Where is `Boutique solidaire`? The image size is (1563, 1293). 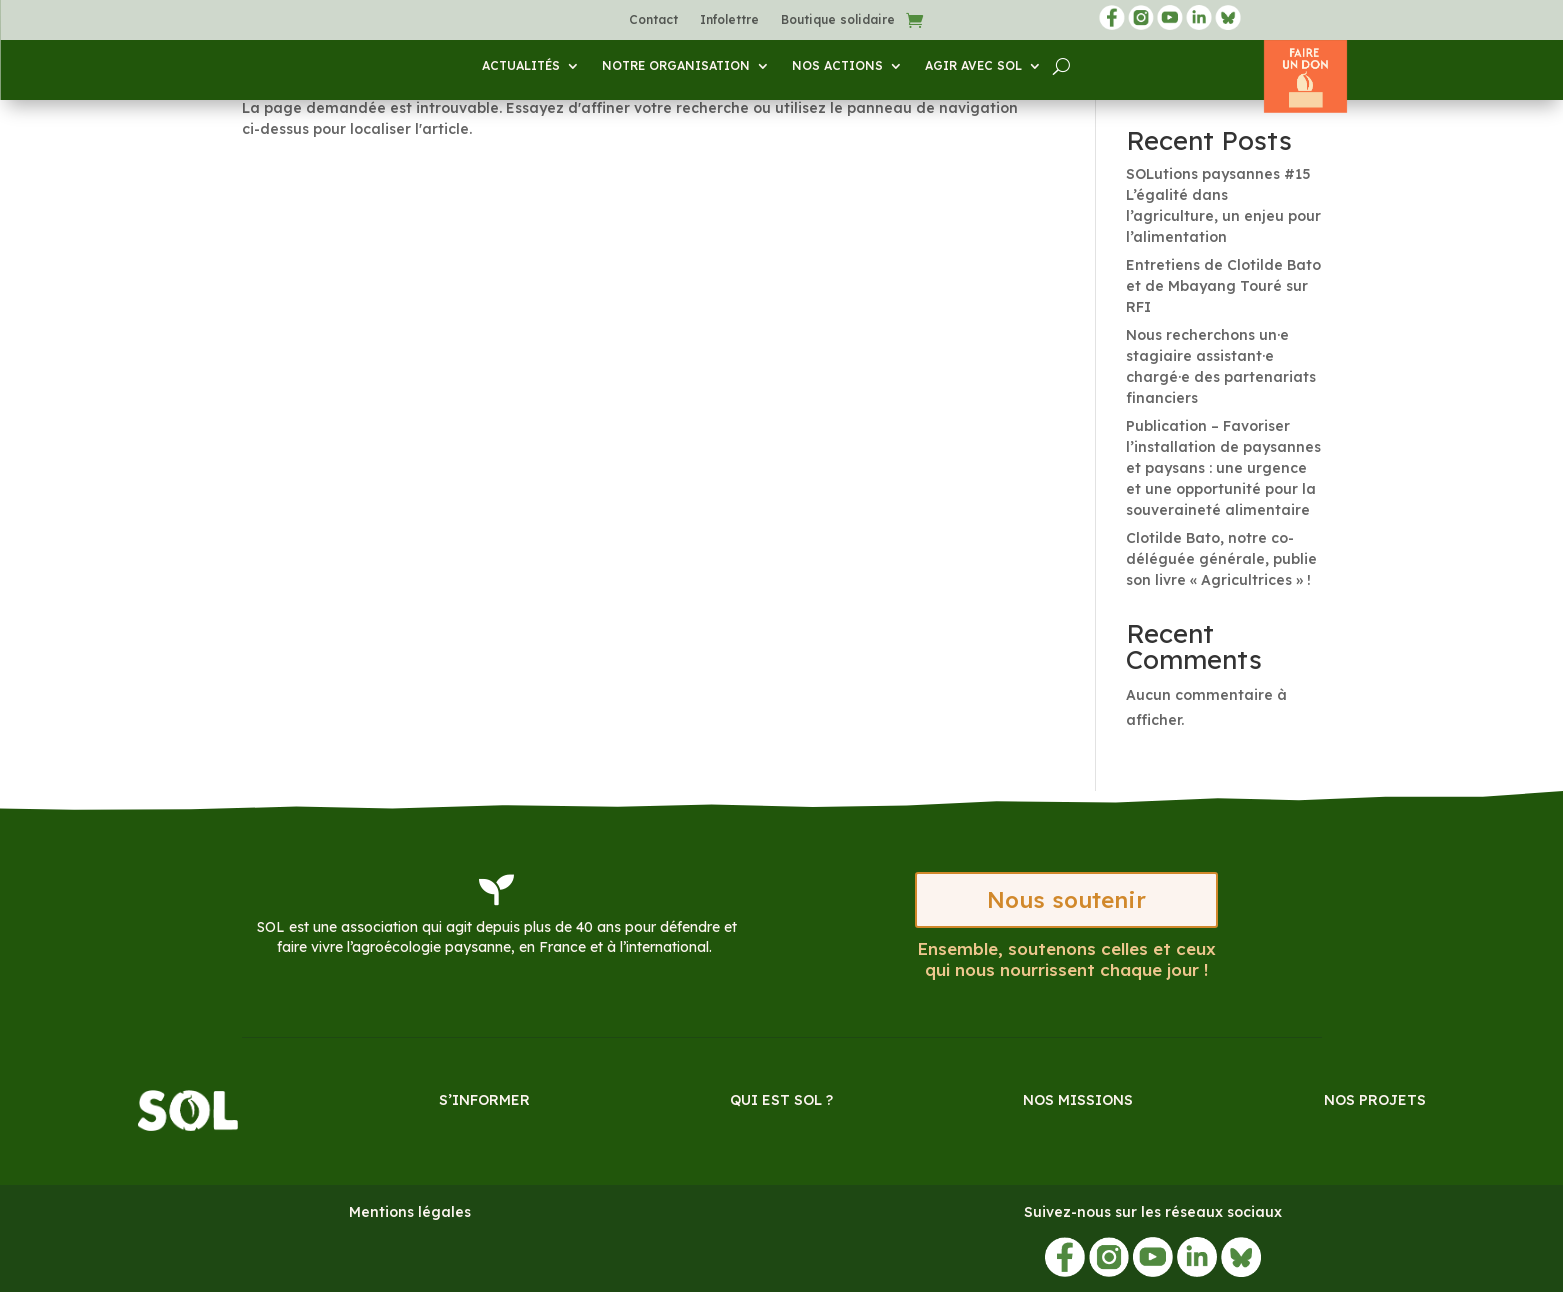
Boutique solidaire is located at coordinates (838, 20).